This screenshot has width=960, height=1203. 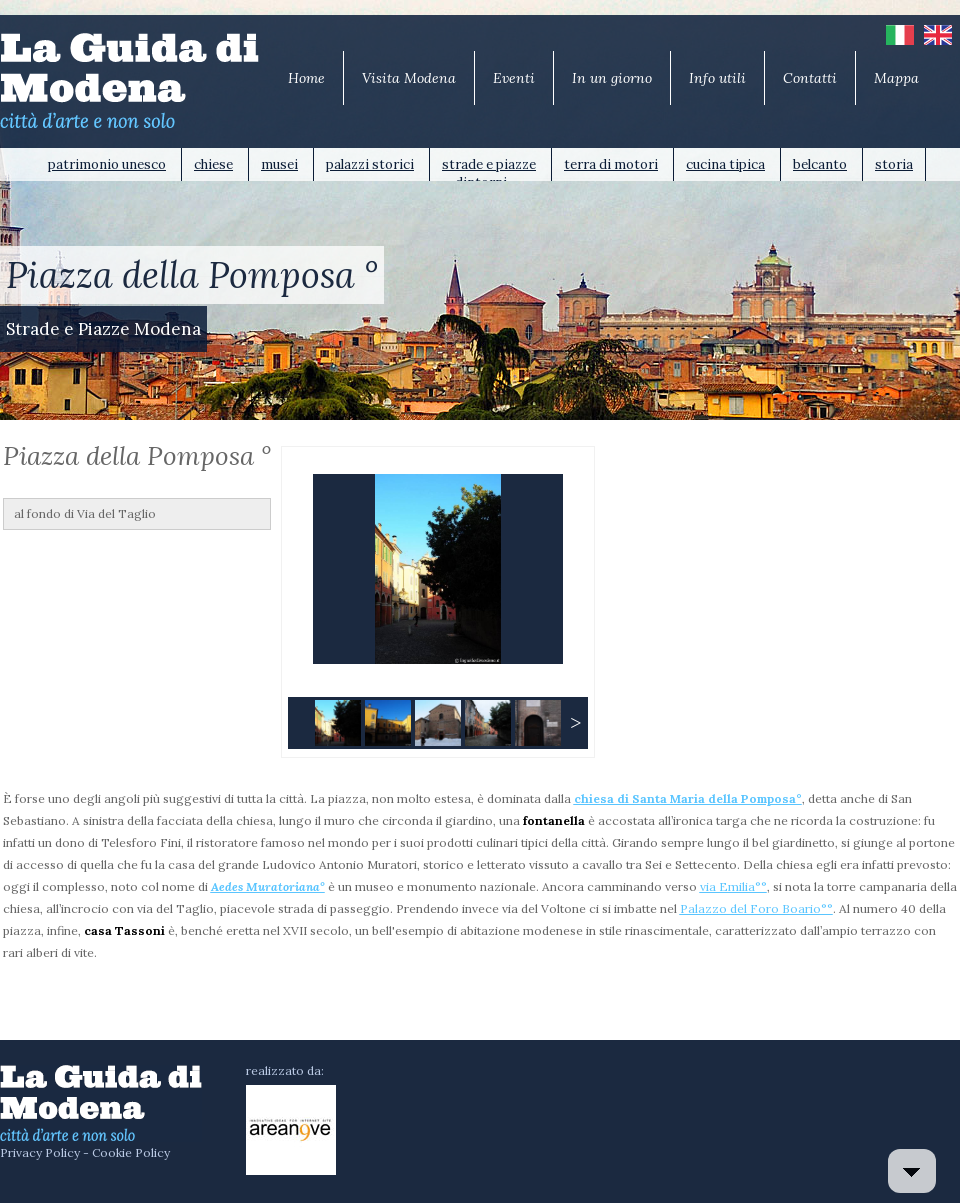 I want to click on patrimonio unesco, so click(x=107, y=164).